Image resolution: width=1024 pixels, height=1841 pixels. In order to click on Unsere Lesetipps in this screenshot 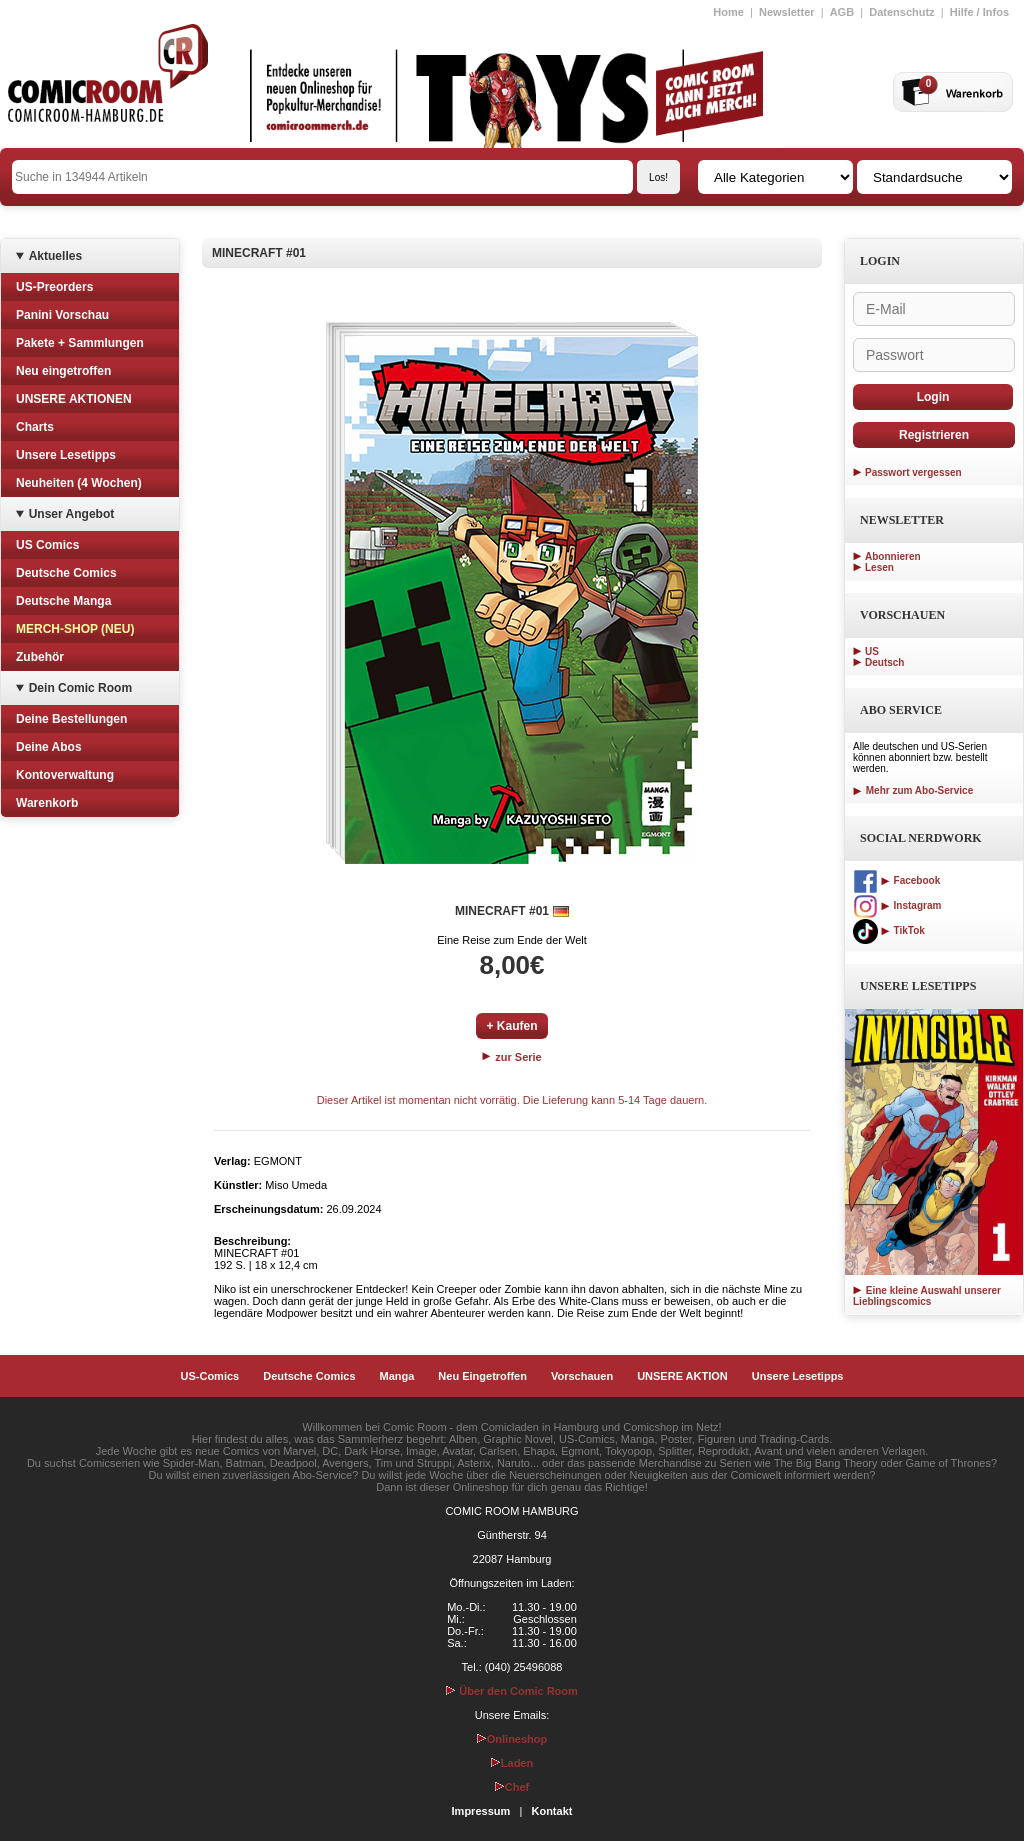, I will do `click(66, 455)`.